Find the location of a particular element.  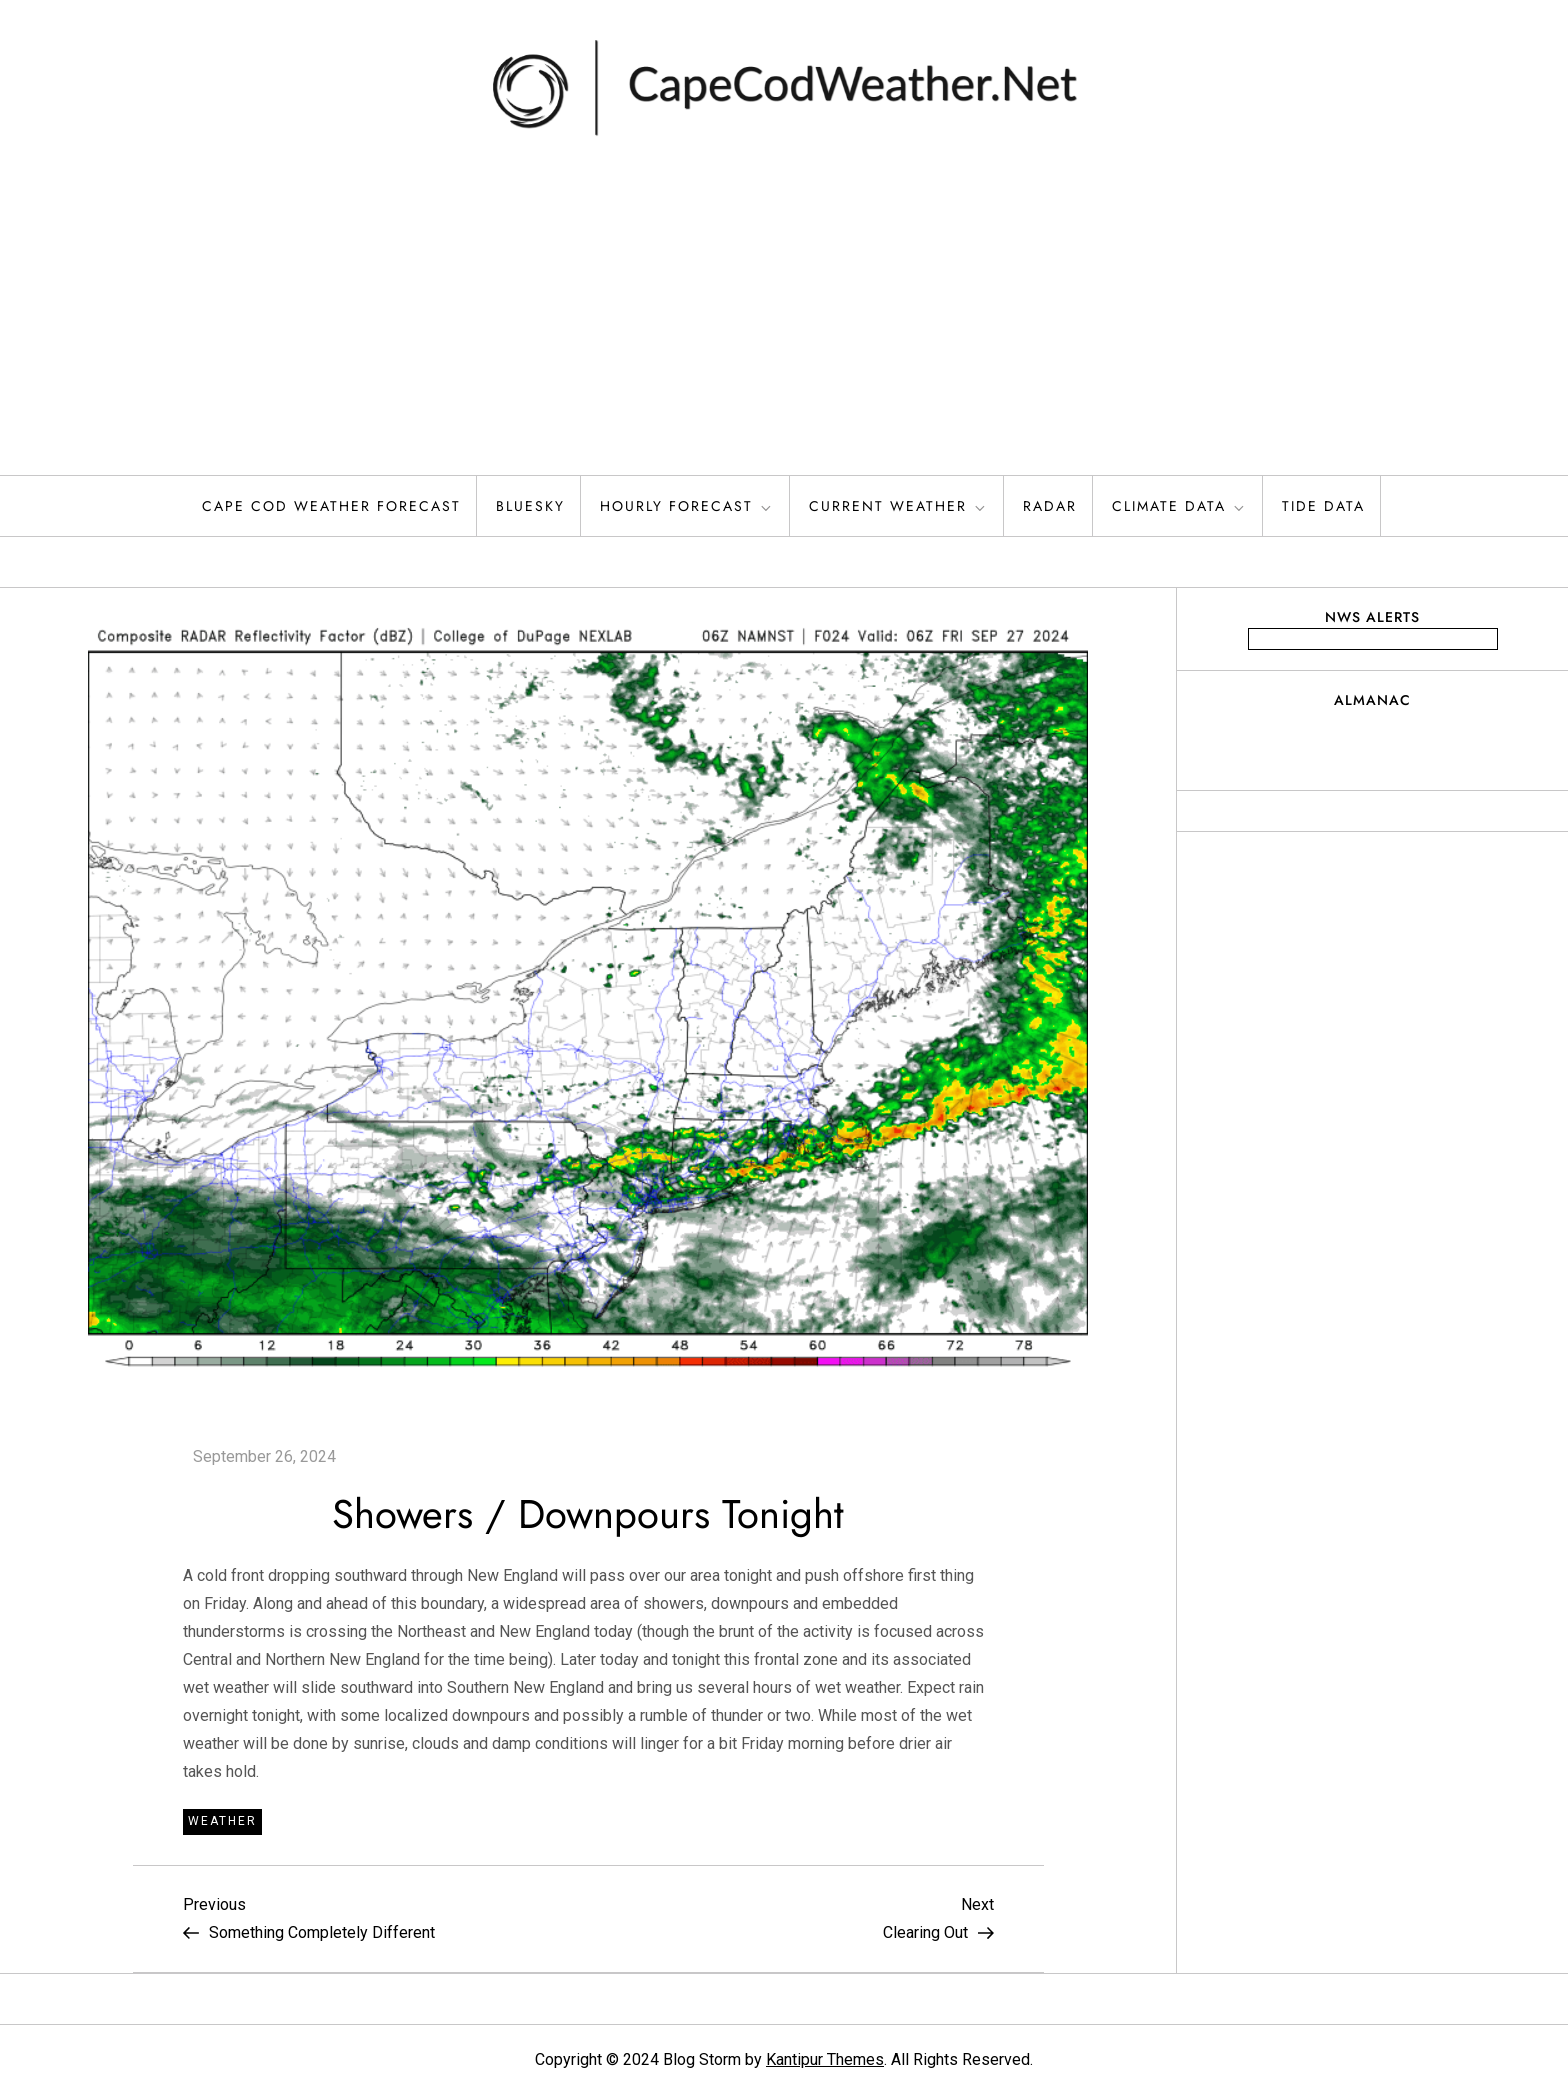

Kantipur Themes is located at coordinates (825, 2059).